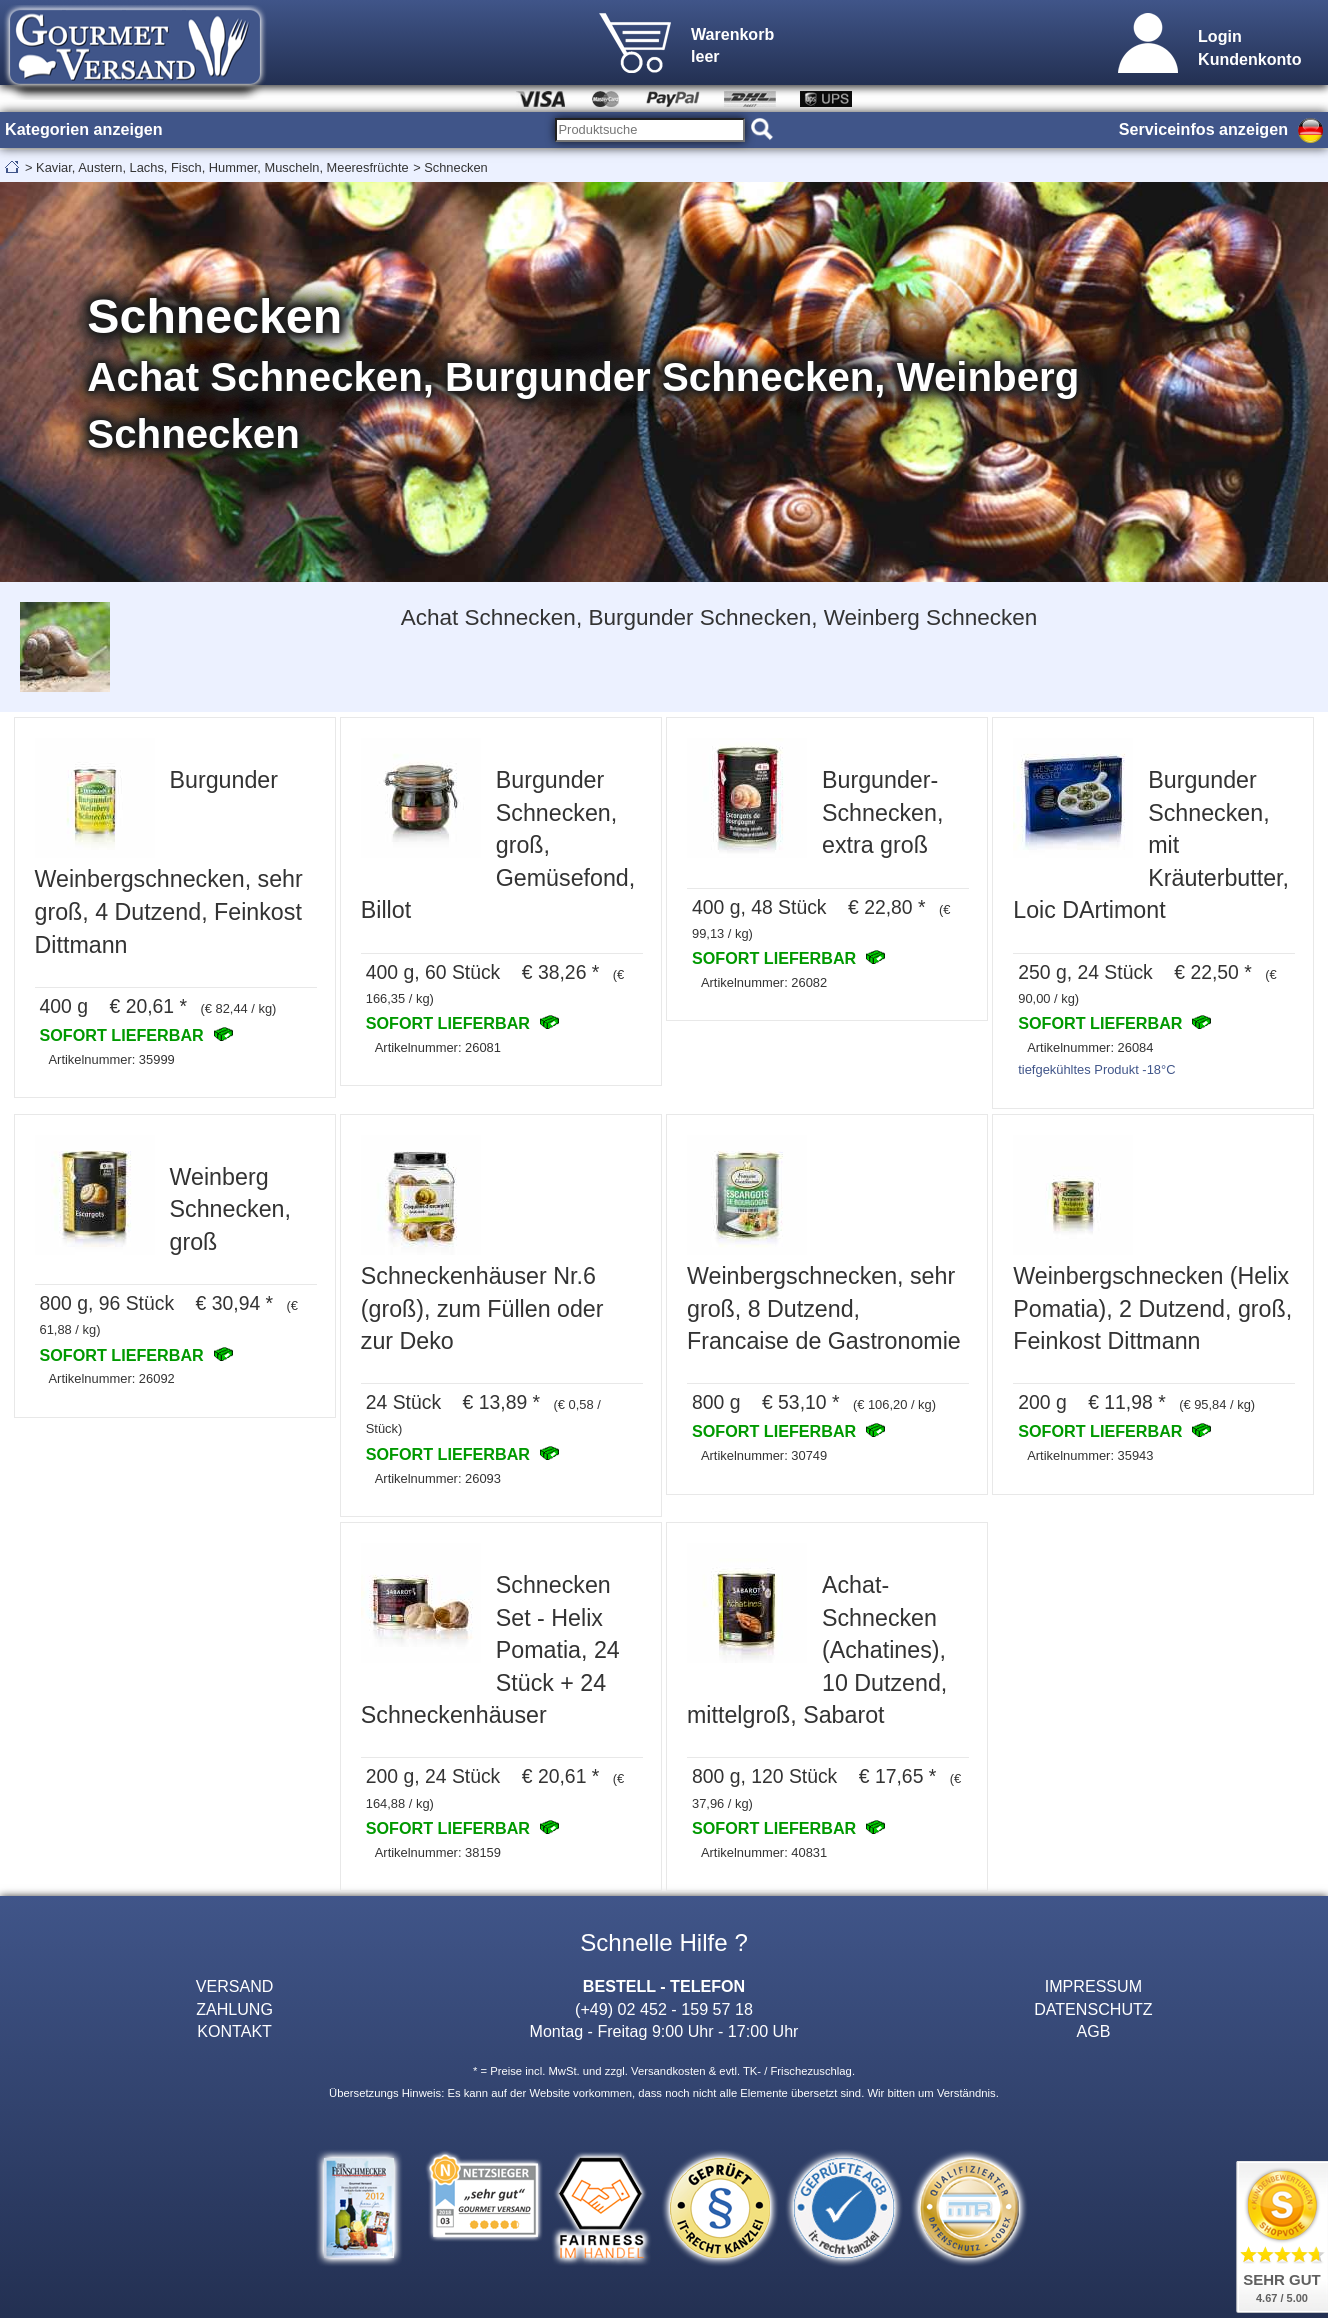 This screenshot has width=1328, height=2318. Describe the element at coordinates (1093, 2031) in the screenshot. I see `AGB` at that location.